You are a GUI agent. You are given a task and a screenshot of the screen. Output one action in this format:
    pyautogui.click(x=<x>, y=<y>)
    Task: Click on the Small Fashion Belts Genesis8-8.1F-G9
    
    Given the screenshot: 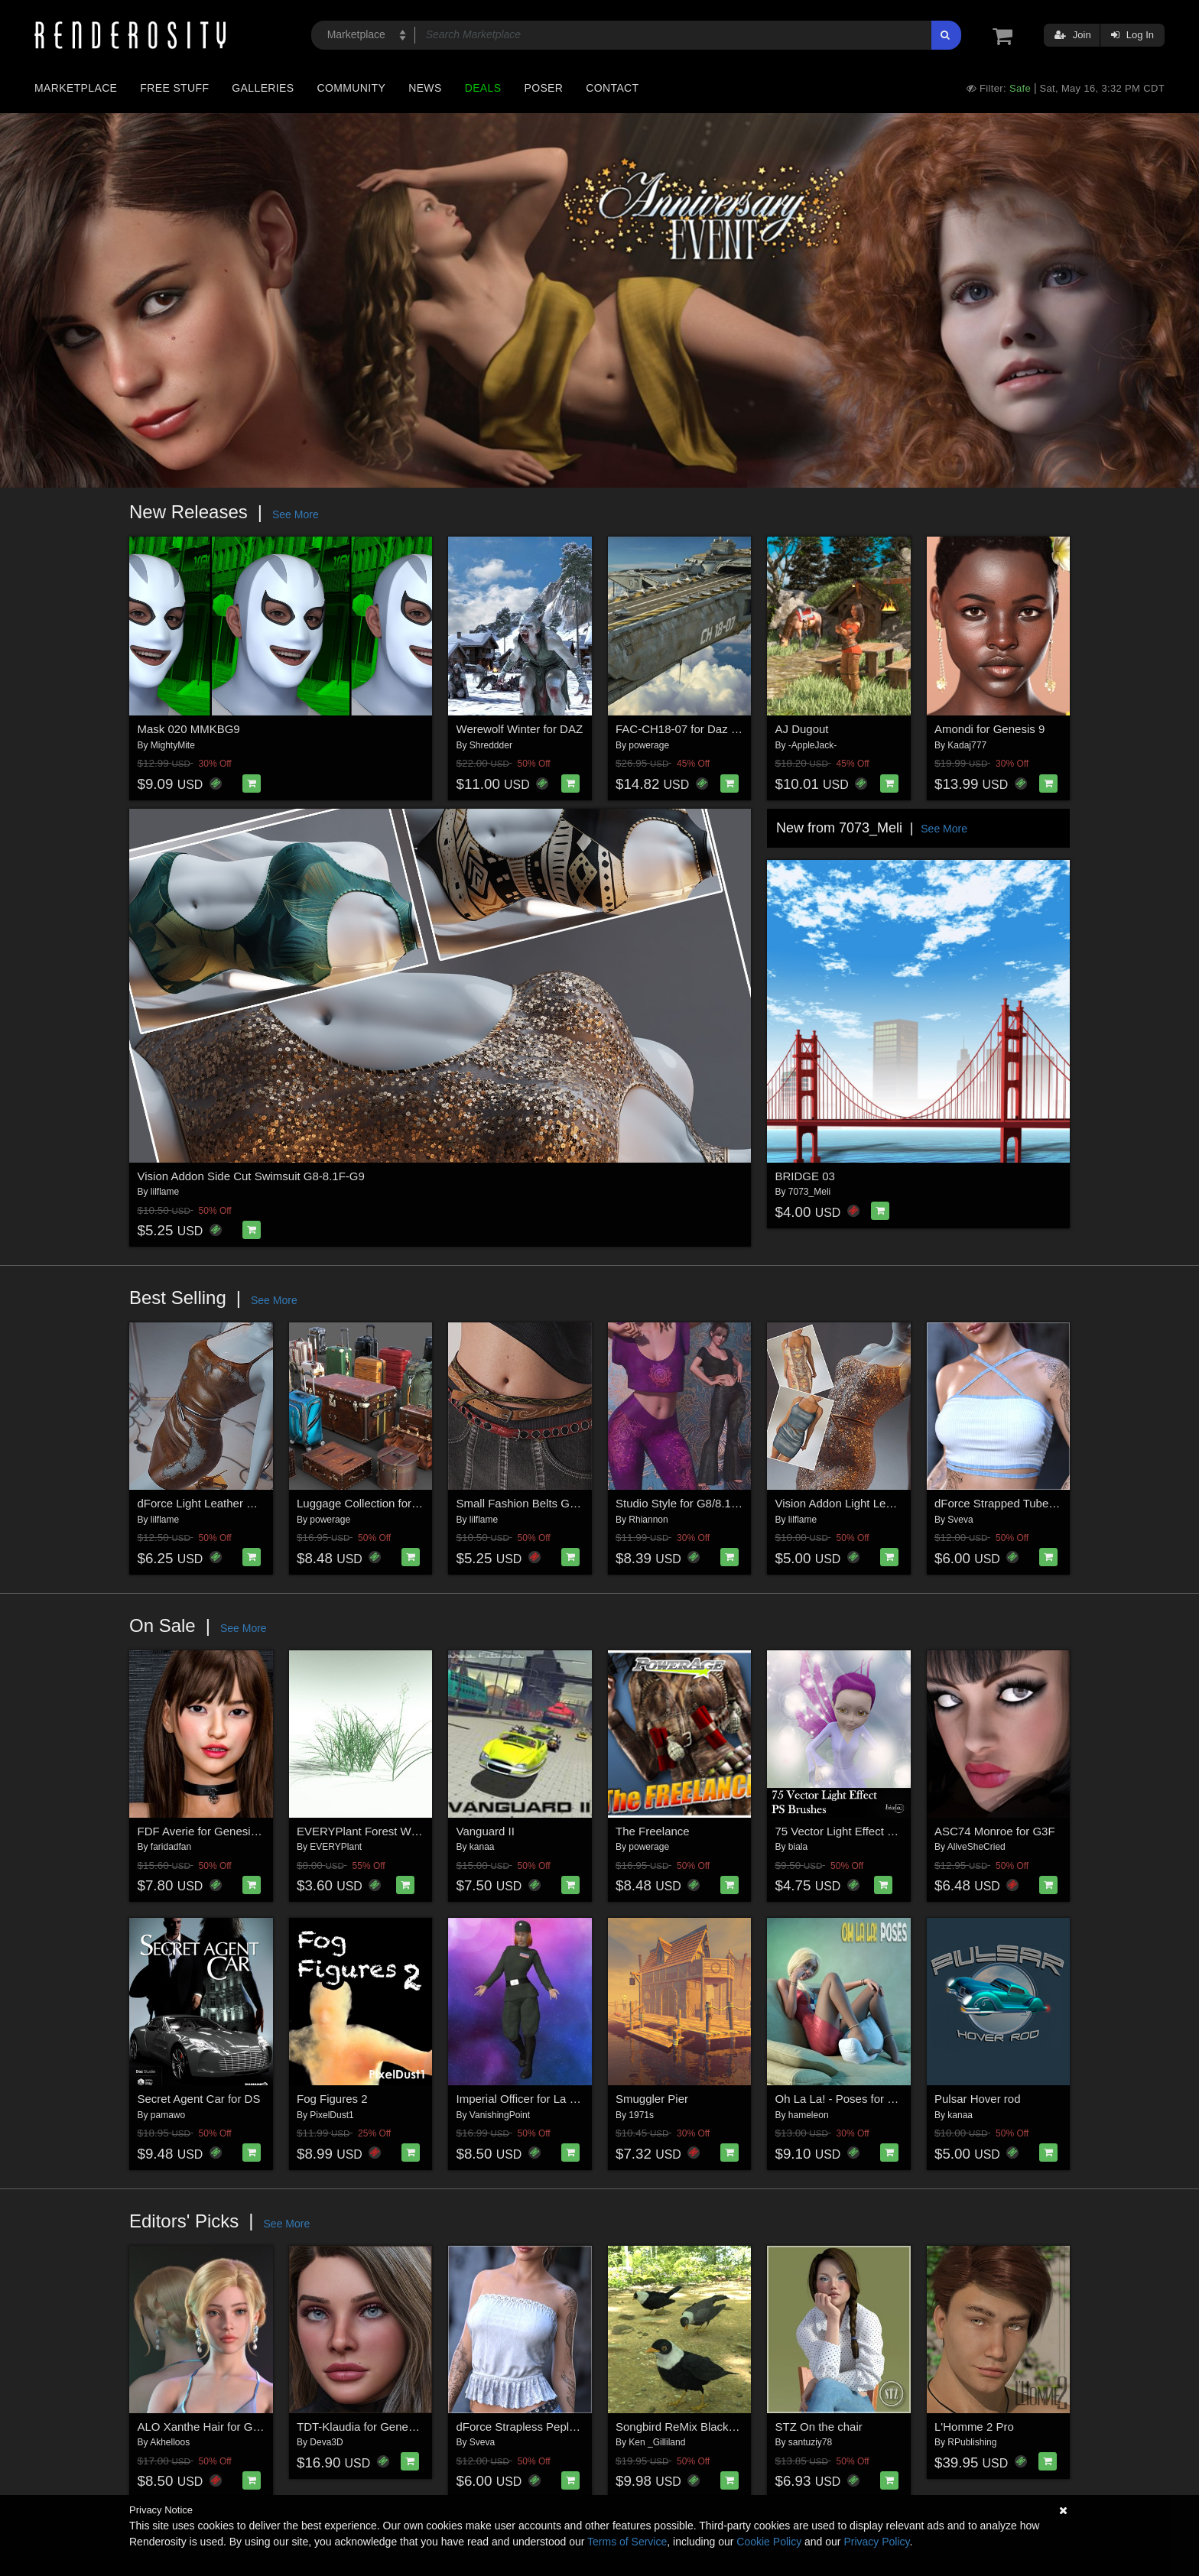 What is the action you would take?
    pyautogui.click(x=556, y=1503)
    